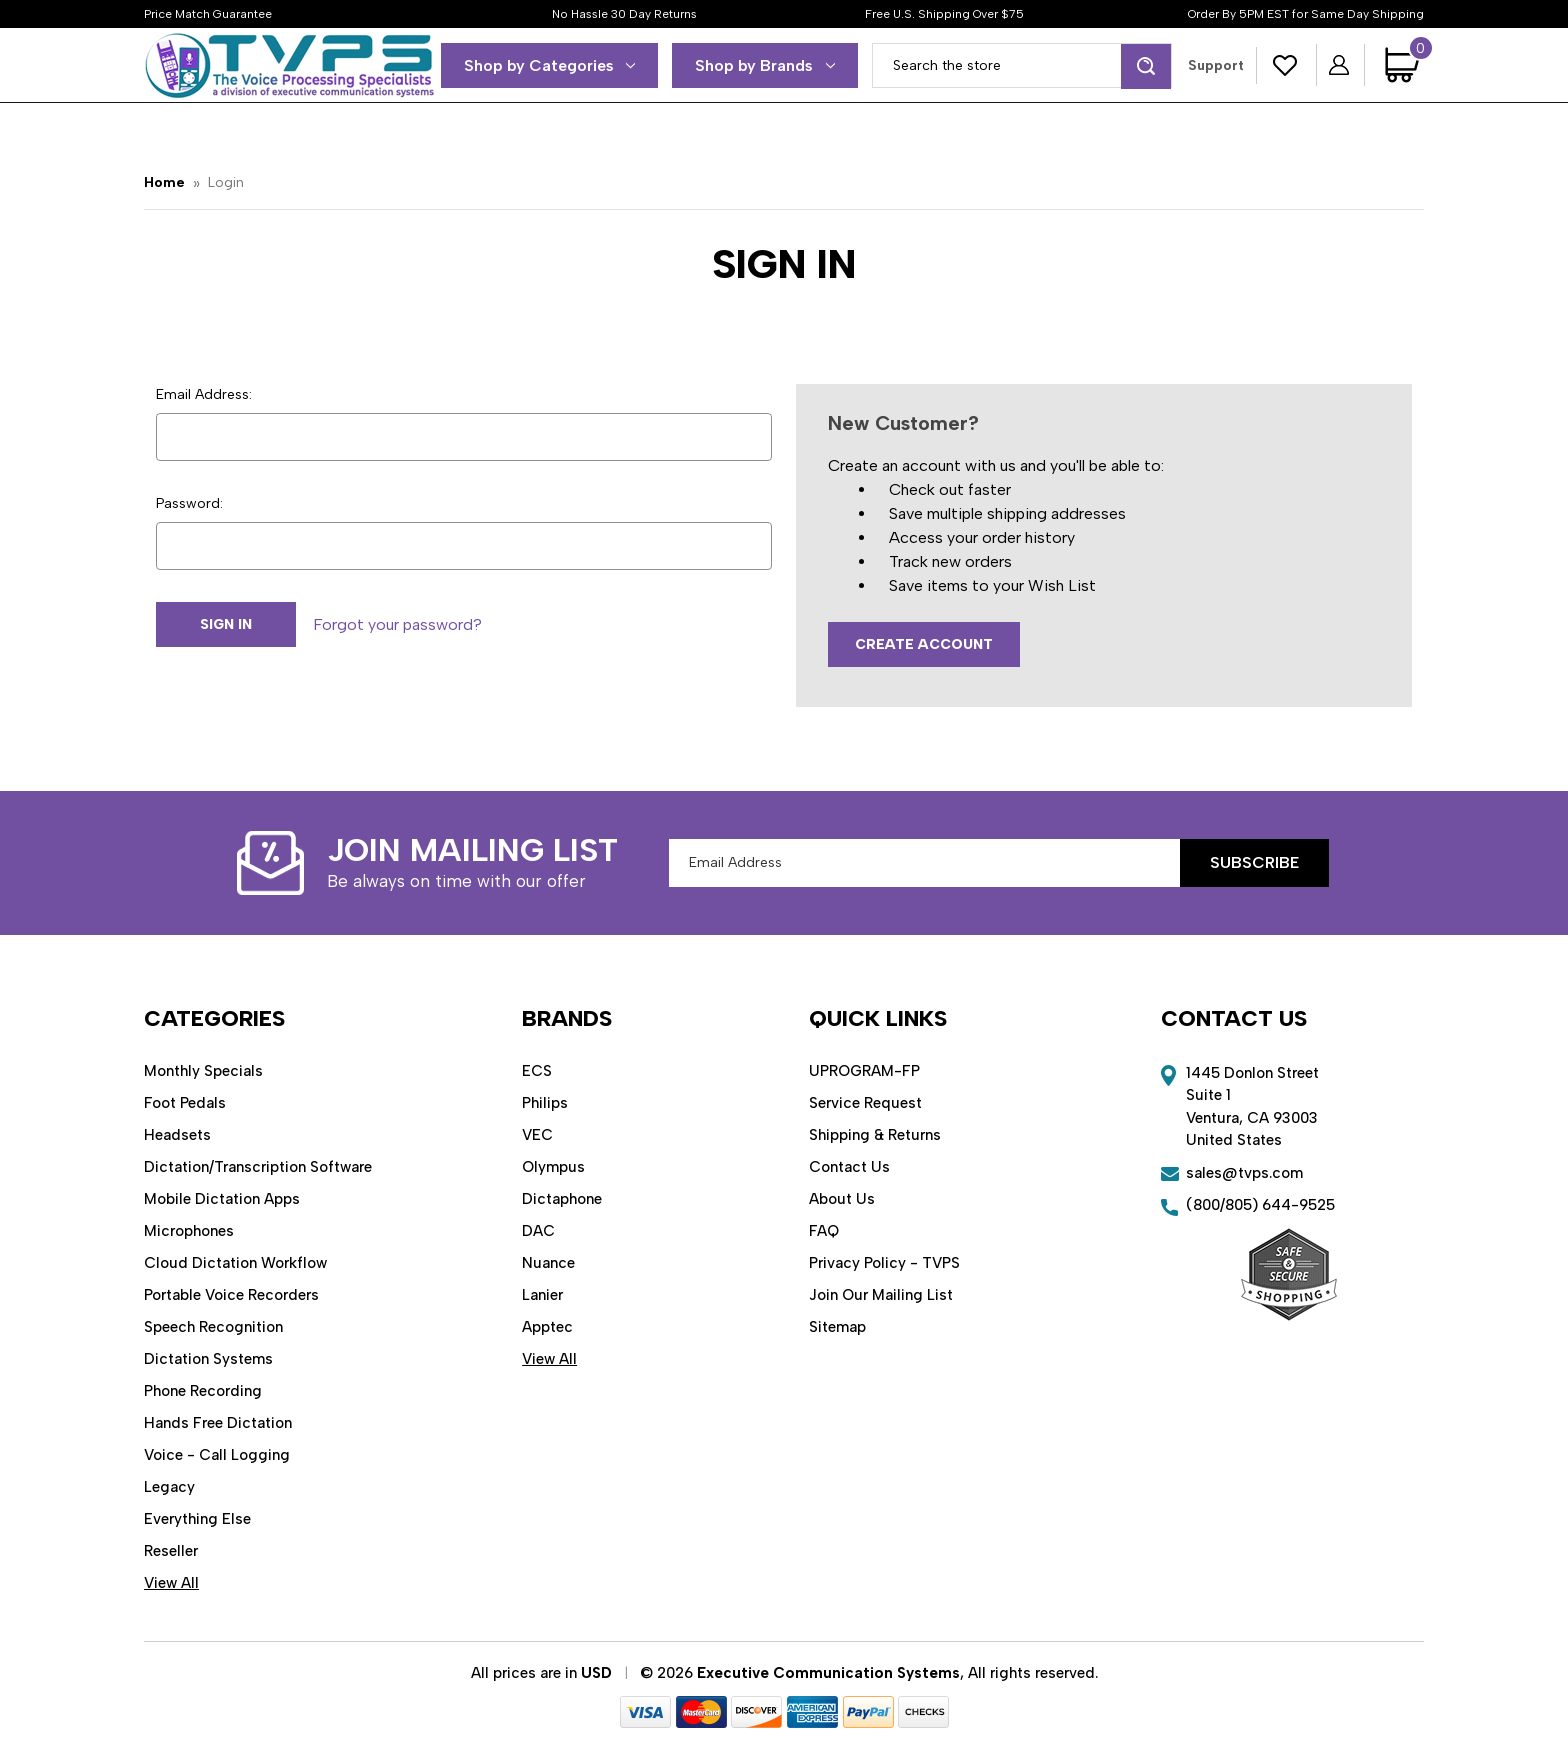  I want to click on Forgot your password?, so click(397, 624).